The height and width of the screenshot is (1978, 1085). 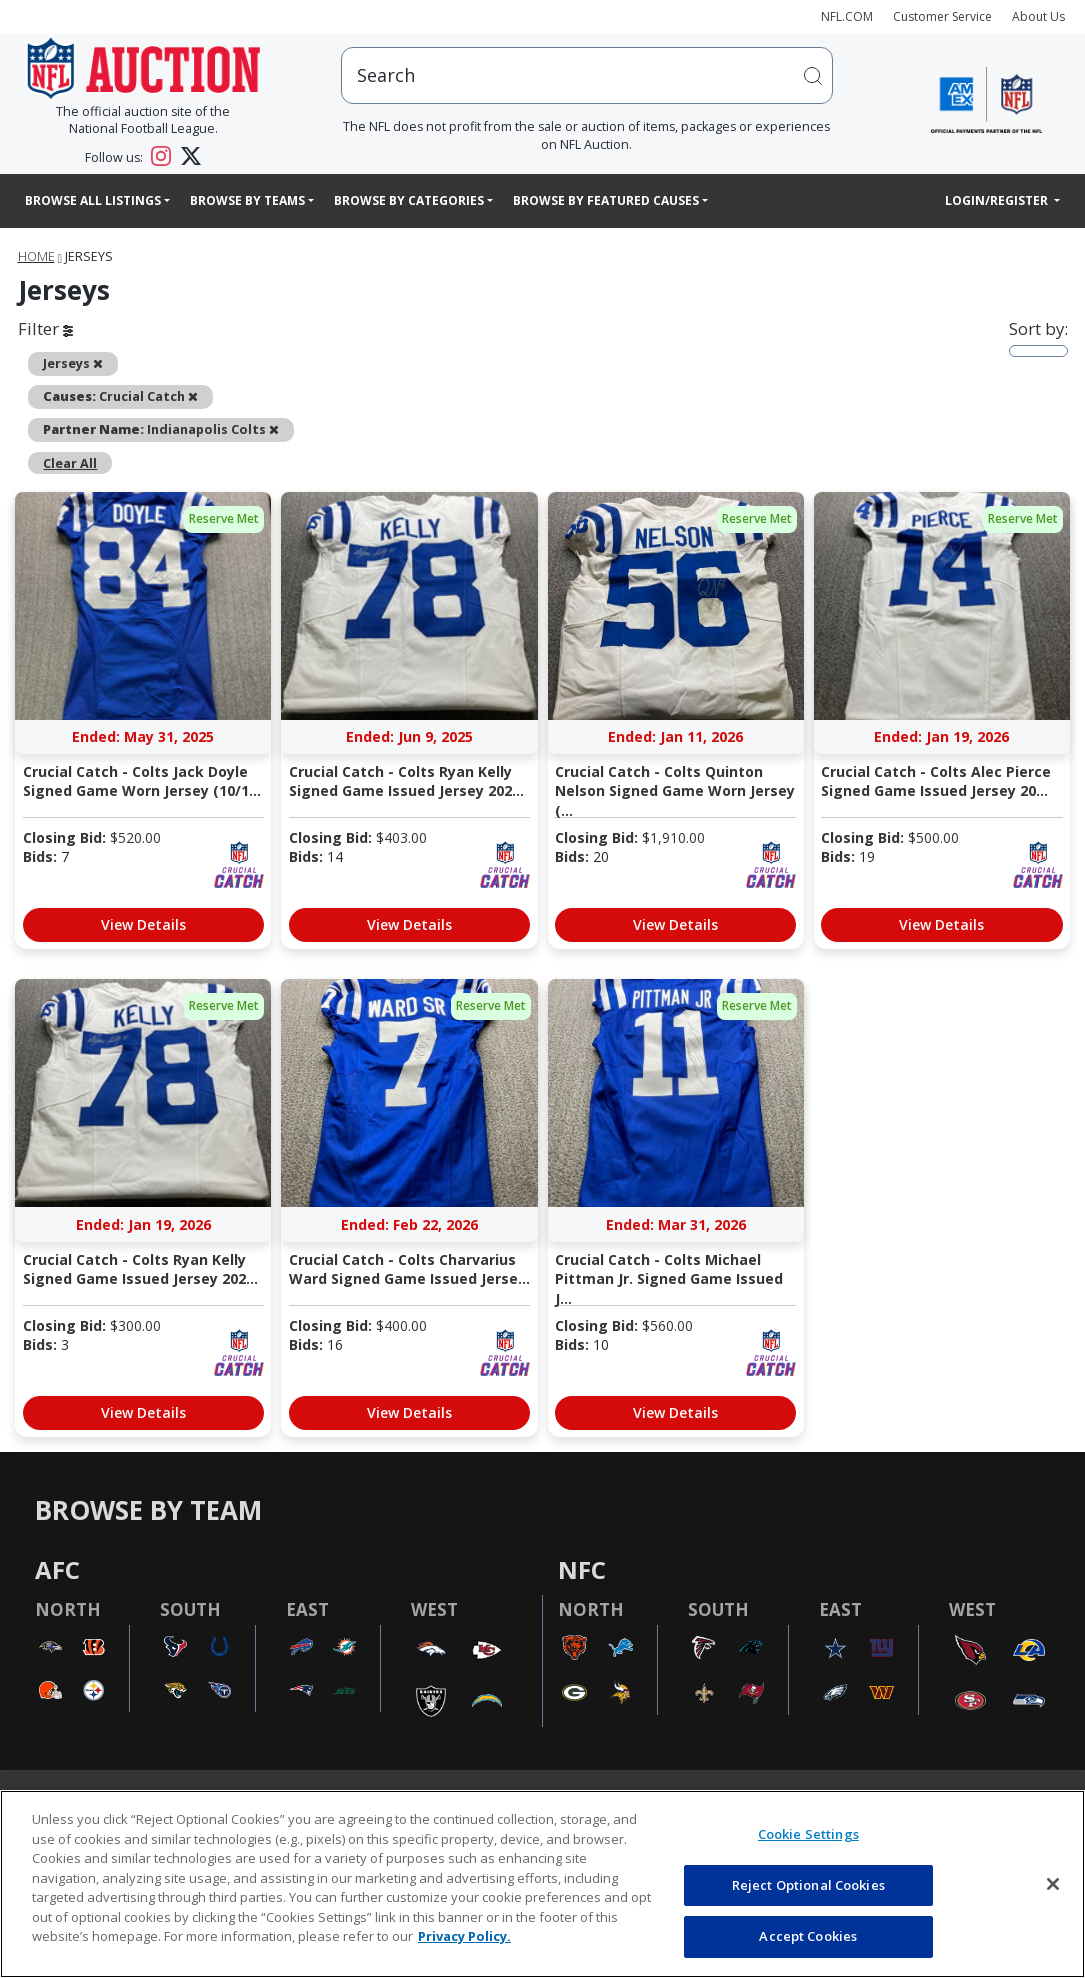 I want to click on Home, so click(x=36, y=256).